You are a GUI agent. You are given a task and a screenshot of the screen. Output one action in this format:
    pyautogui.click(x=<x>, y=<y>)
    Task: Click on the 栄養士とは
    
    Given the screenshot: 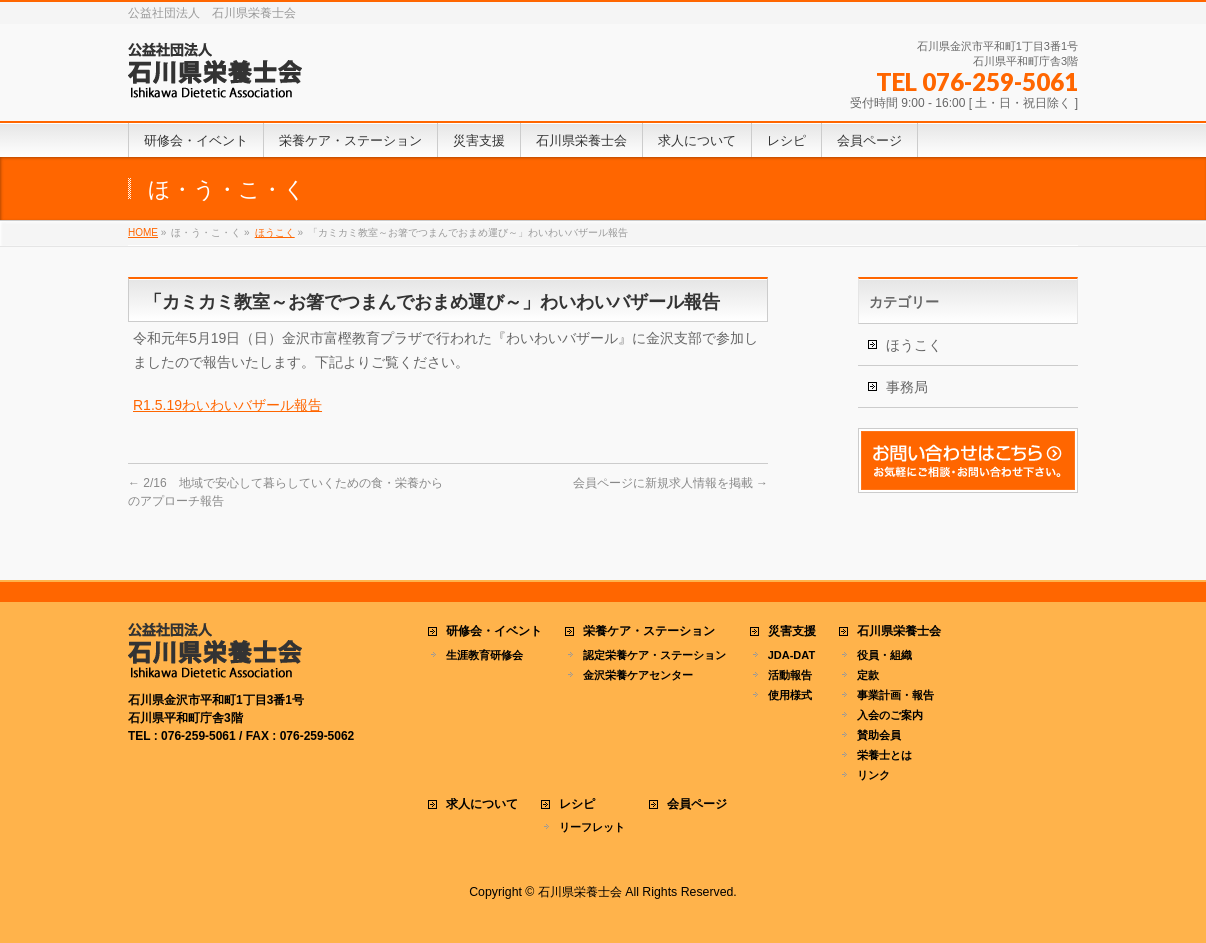 What is the action you would take?
    pyautogui.click(x=884, y=755)
    